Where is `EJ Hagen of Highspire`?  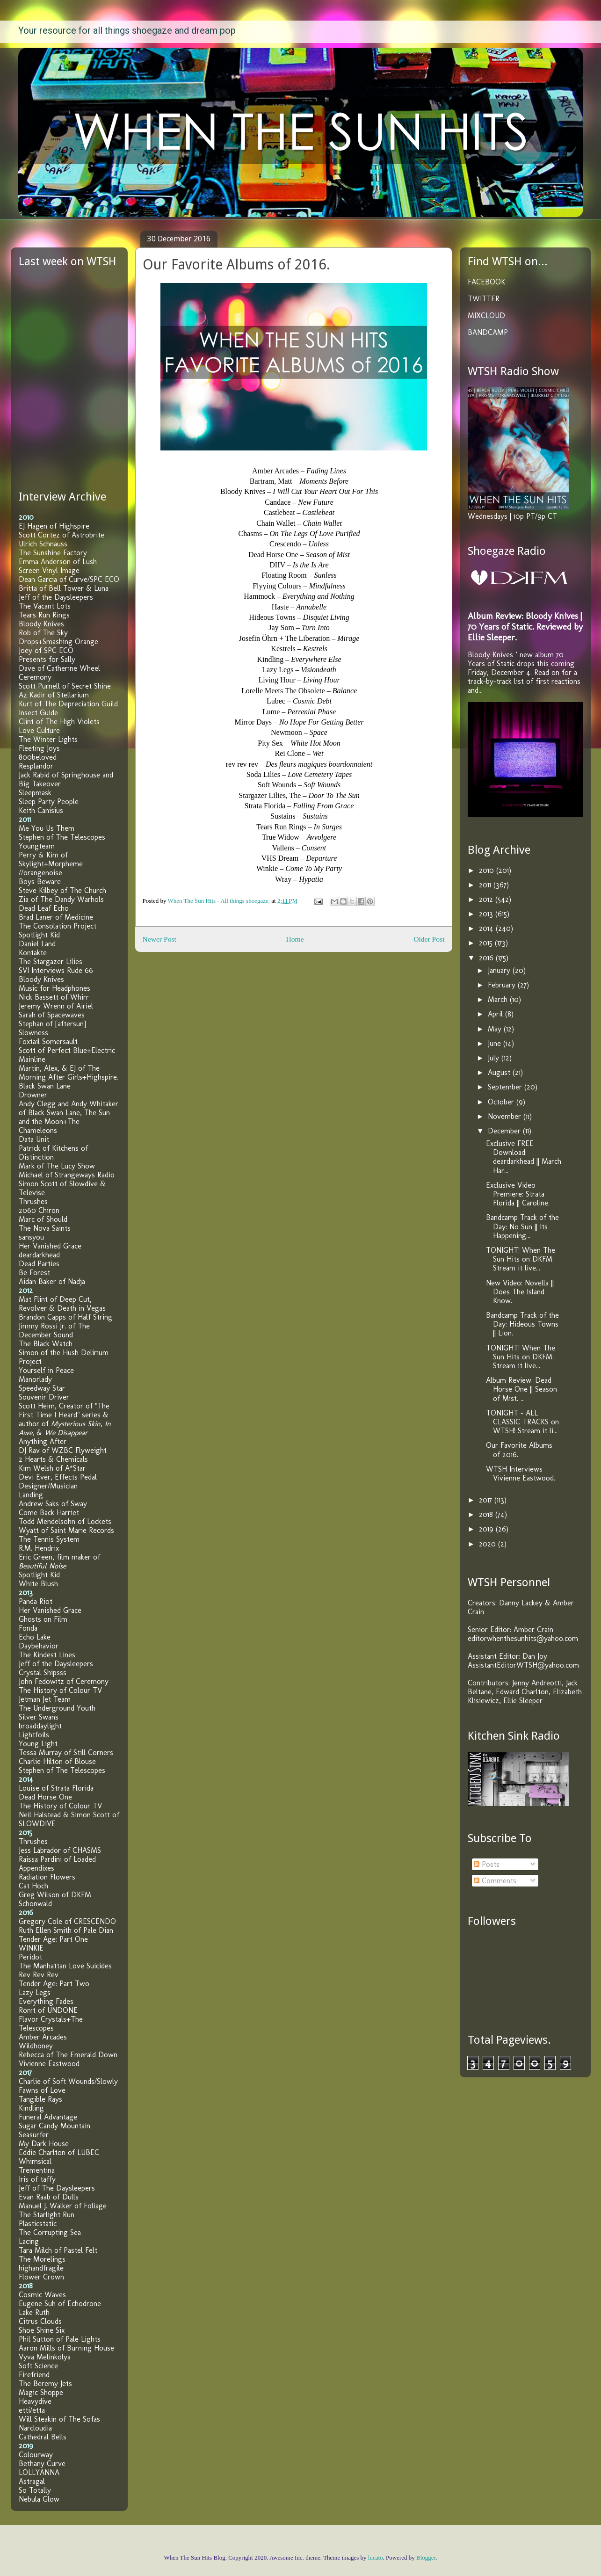 EJ Hagen of Highspire is located at coordinates (54, 526).